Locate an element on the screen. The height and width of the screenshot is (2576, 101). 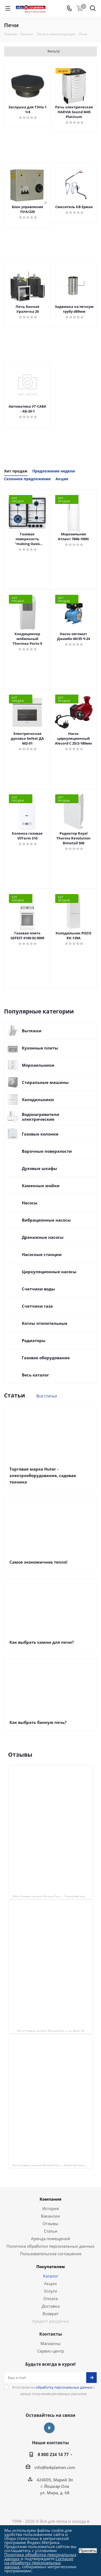
Принять is located at coordinates (87, 2550).